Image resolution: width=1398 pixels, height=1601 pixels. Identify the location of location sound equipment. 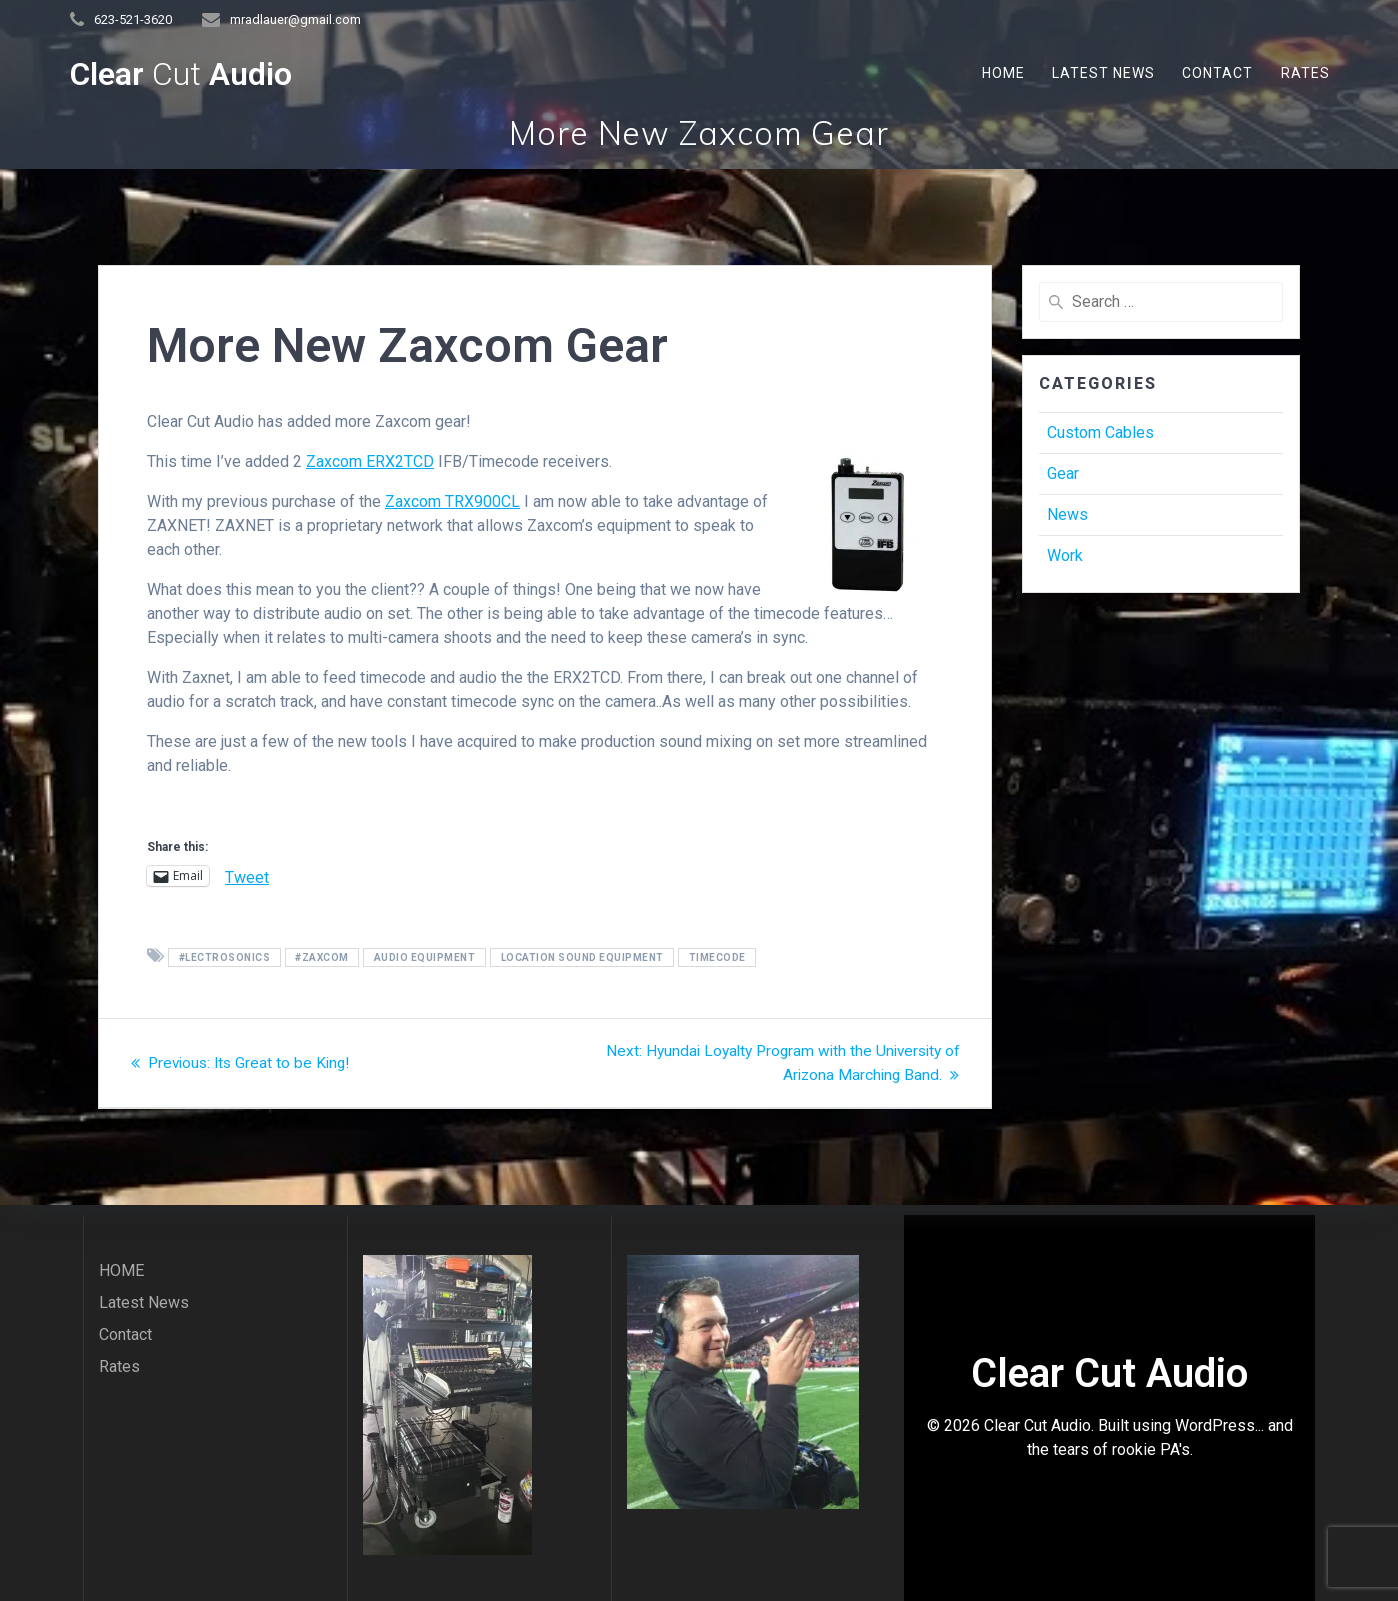
(582, 957).